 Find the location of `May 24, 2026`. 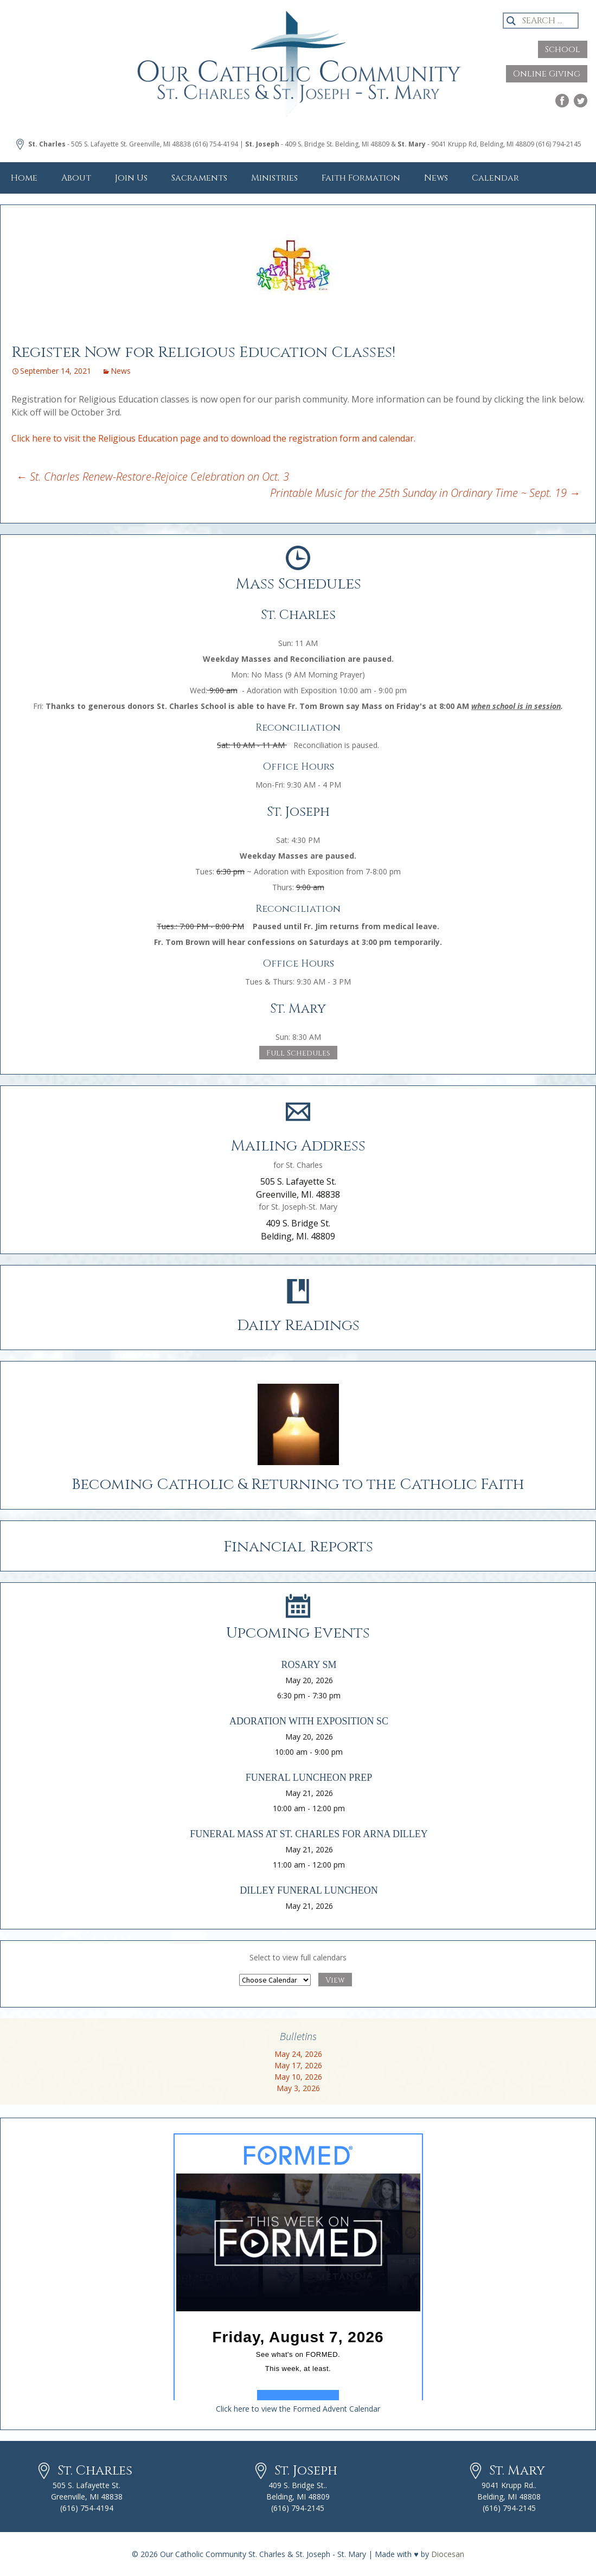

May 24, 2026 is located at coordinates (298, 2054).